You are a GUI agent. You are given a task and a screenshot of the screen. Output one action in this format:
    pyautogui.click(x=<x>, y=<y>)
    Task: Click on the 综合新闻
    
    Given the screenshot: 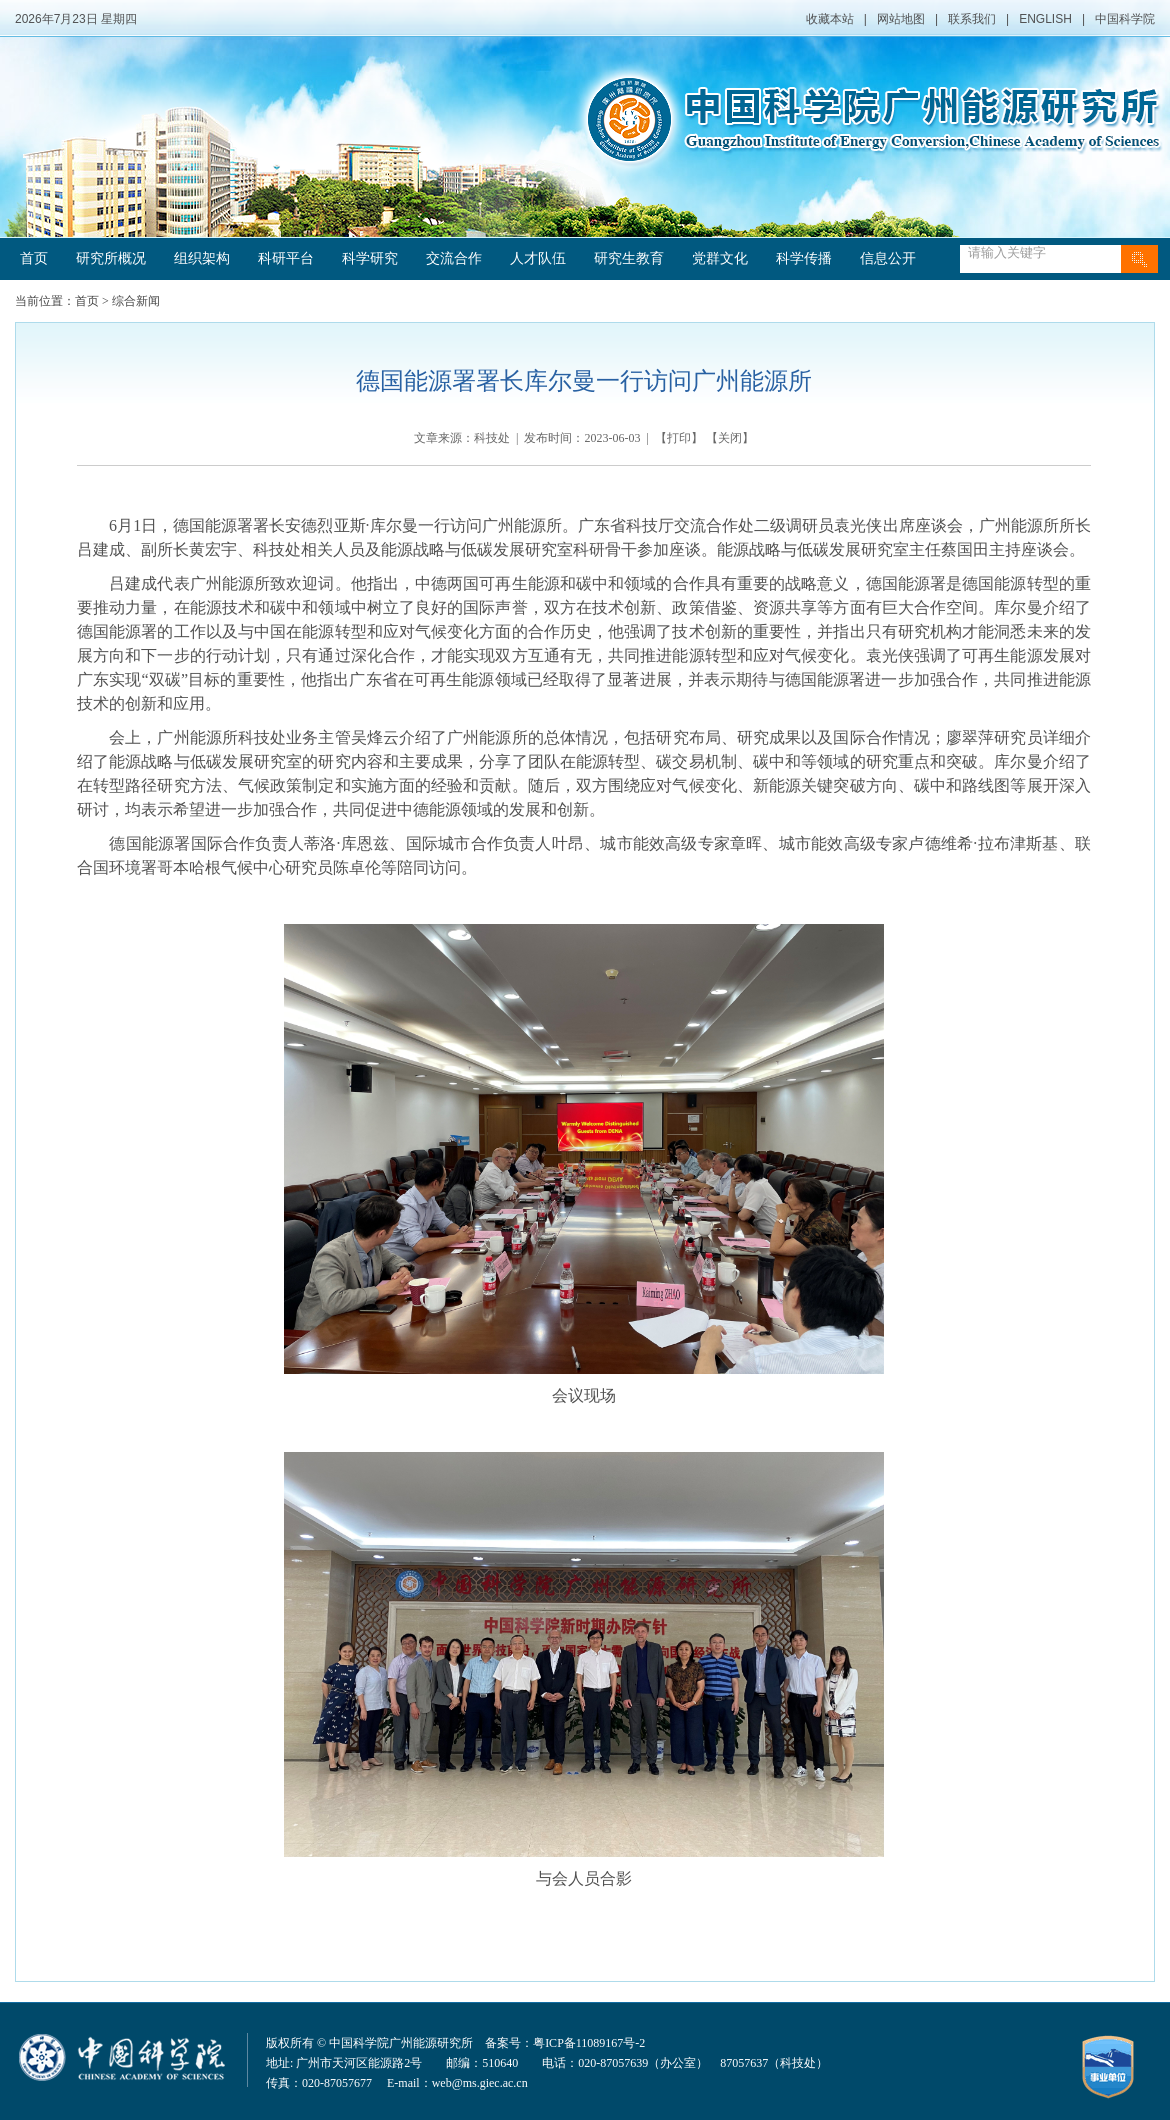 What is the action you would take?
    pyautogui.click(x=136, y=301)
    